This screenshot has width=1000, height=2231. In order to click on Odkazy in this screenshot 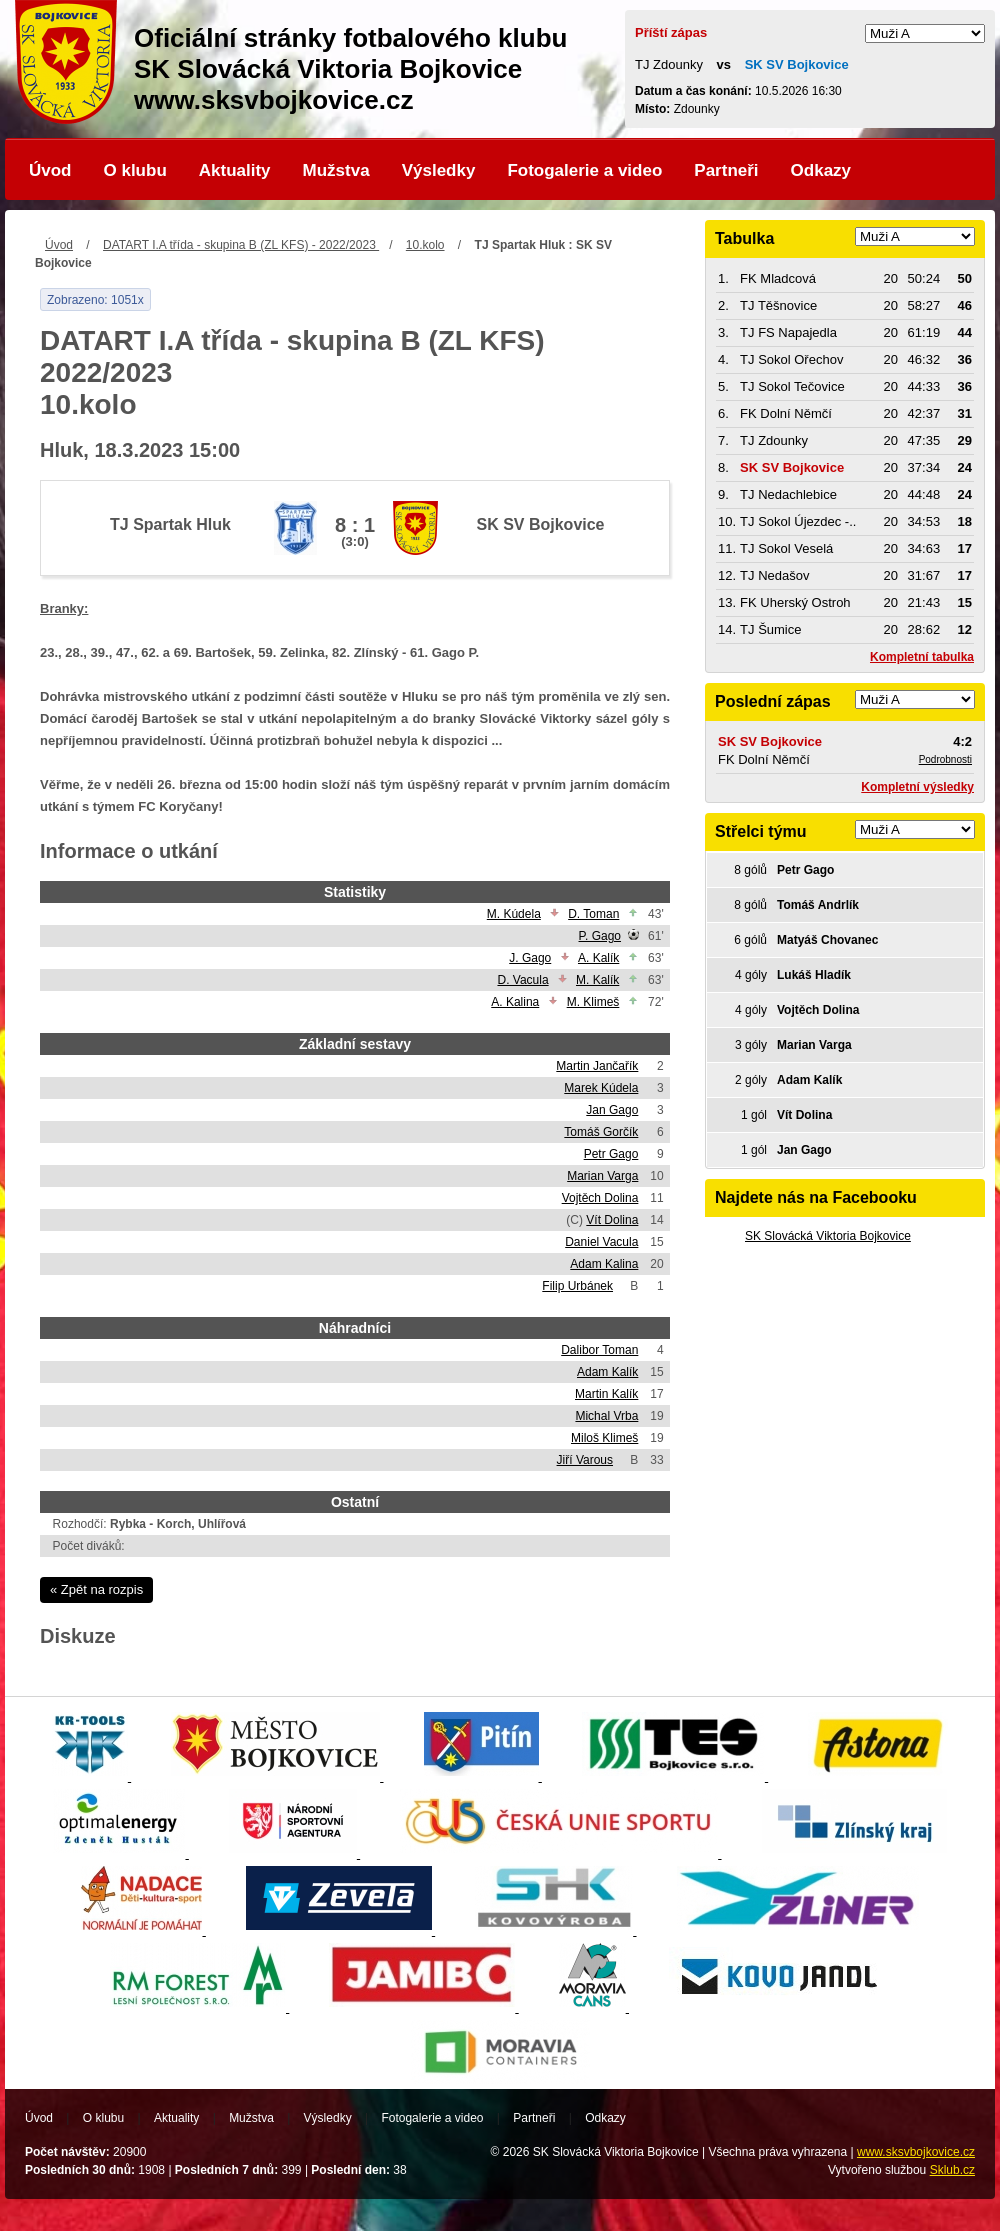, I will do `click(821, 170)`.